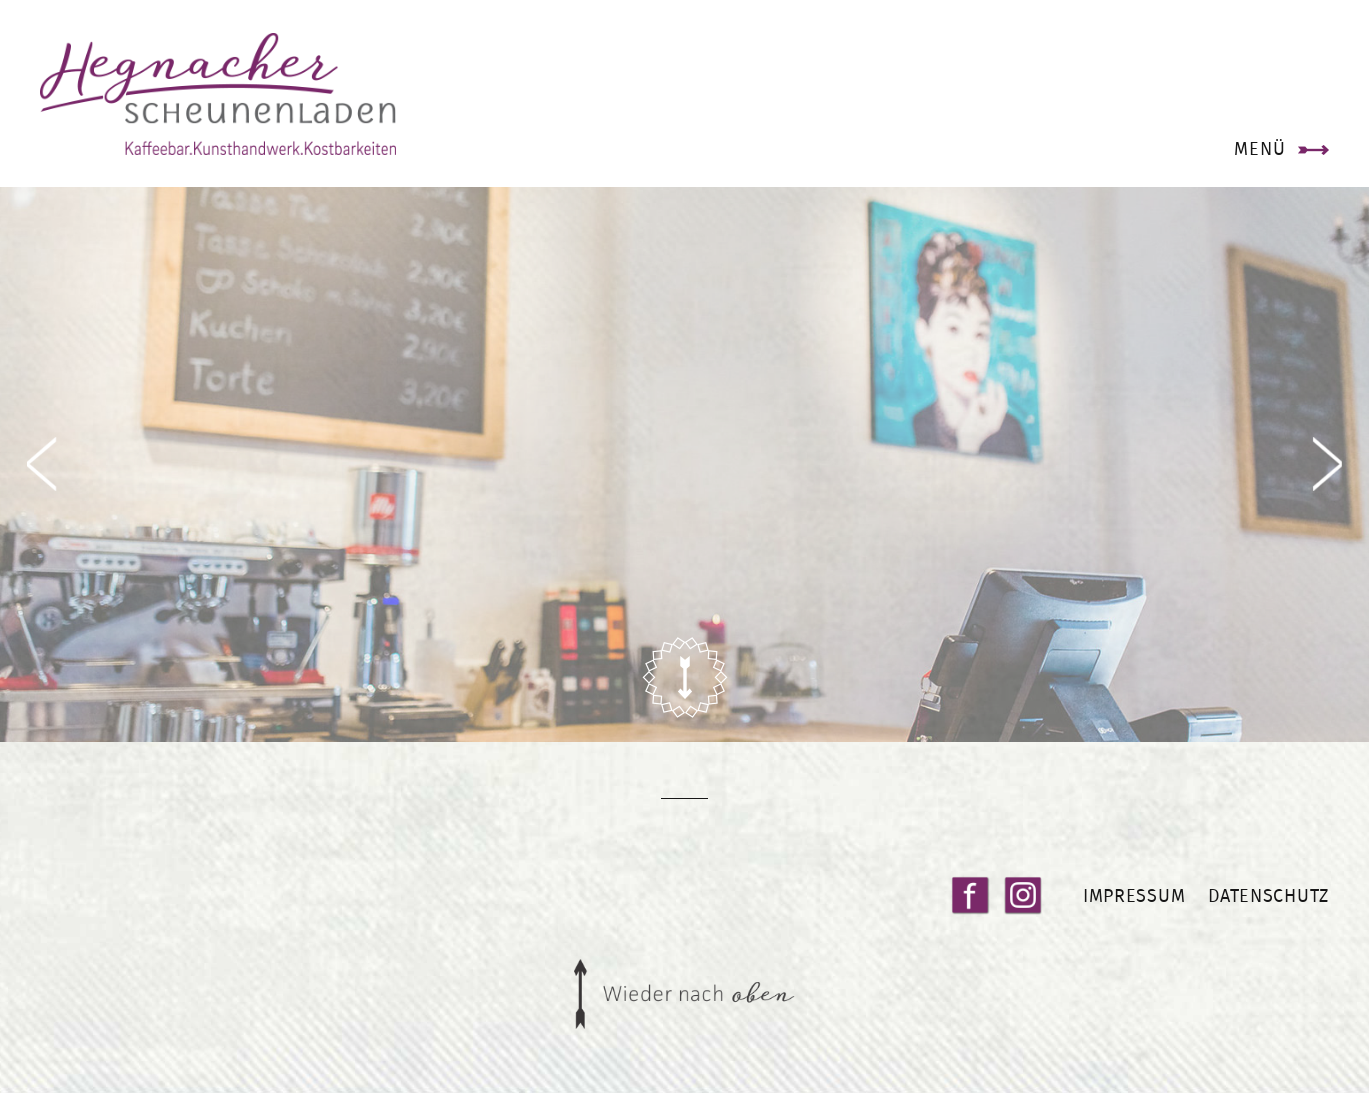 Image resolution: width=1369 pixels, height=1093 pixels. What do you see at coordinates (1134, 895) in the screenshot?
I see `Impressum` at bounding box center [1134, 895].